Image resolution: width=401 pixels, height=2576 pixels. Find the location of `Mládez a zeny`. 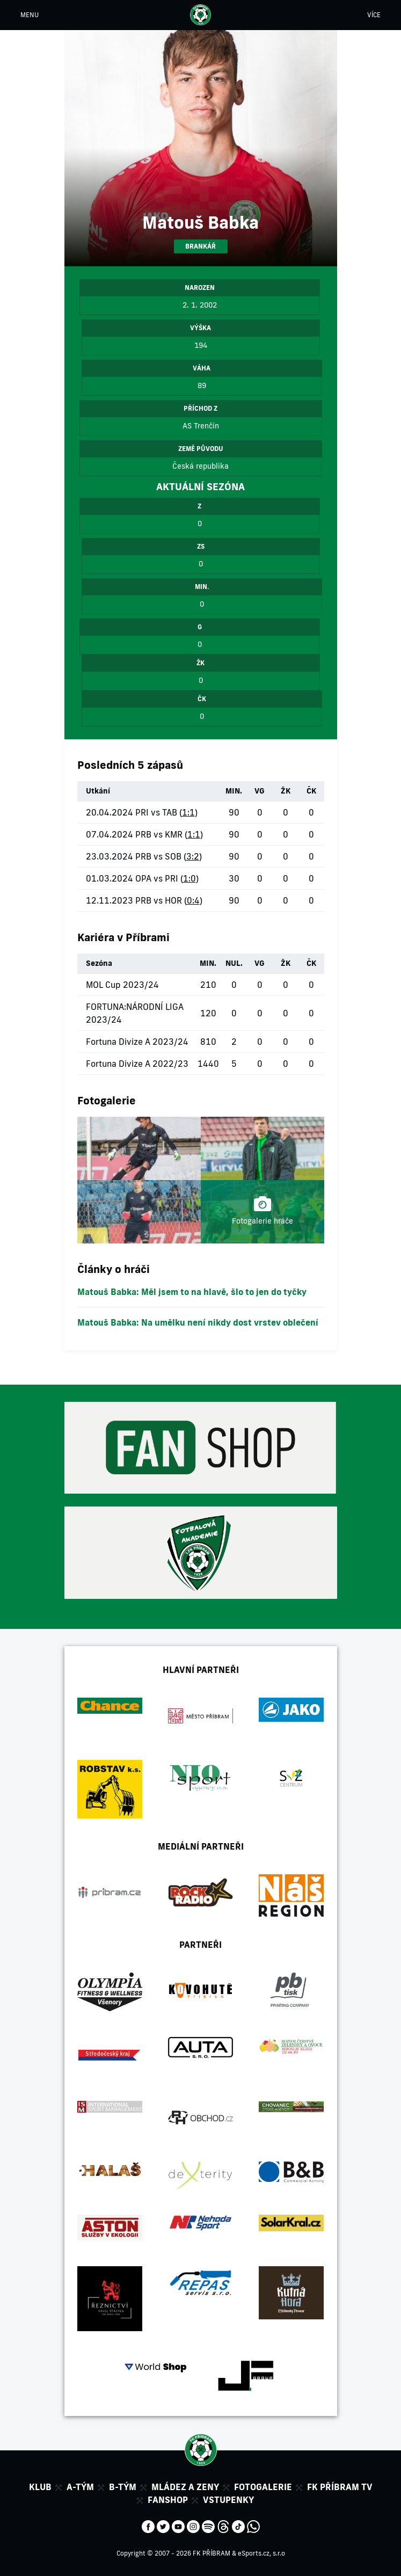

Mládez a zeny is located at coordinates (185, 2487).